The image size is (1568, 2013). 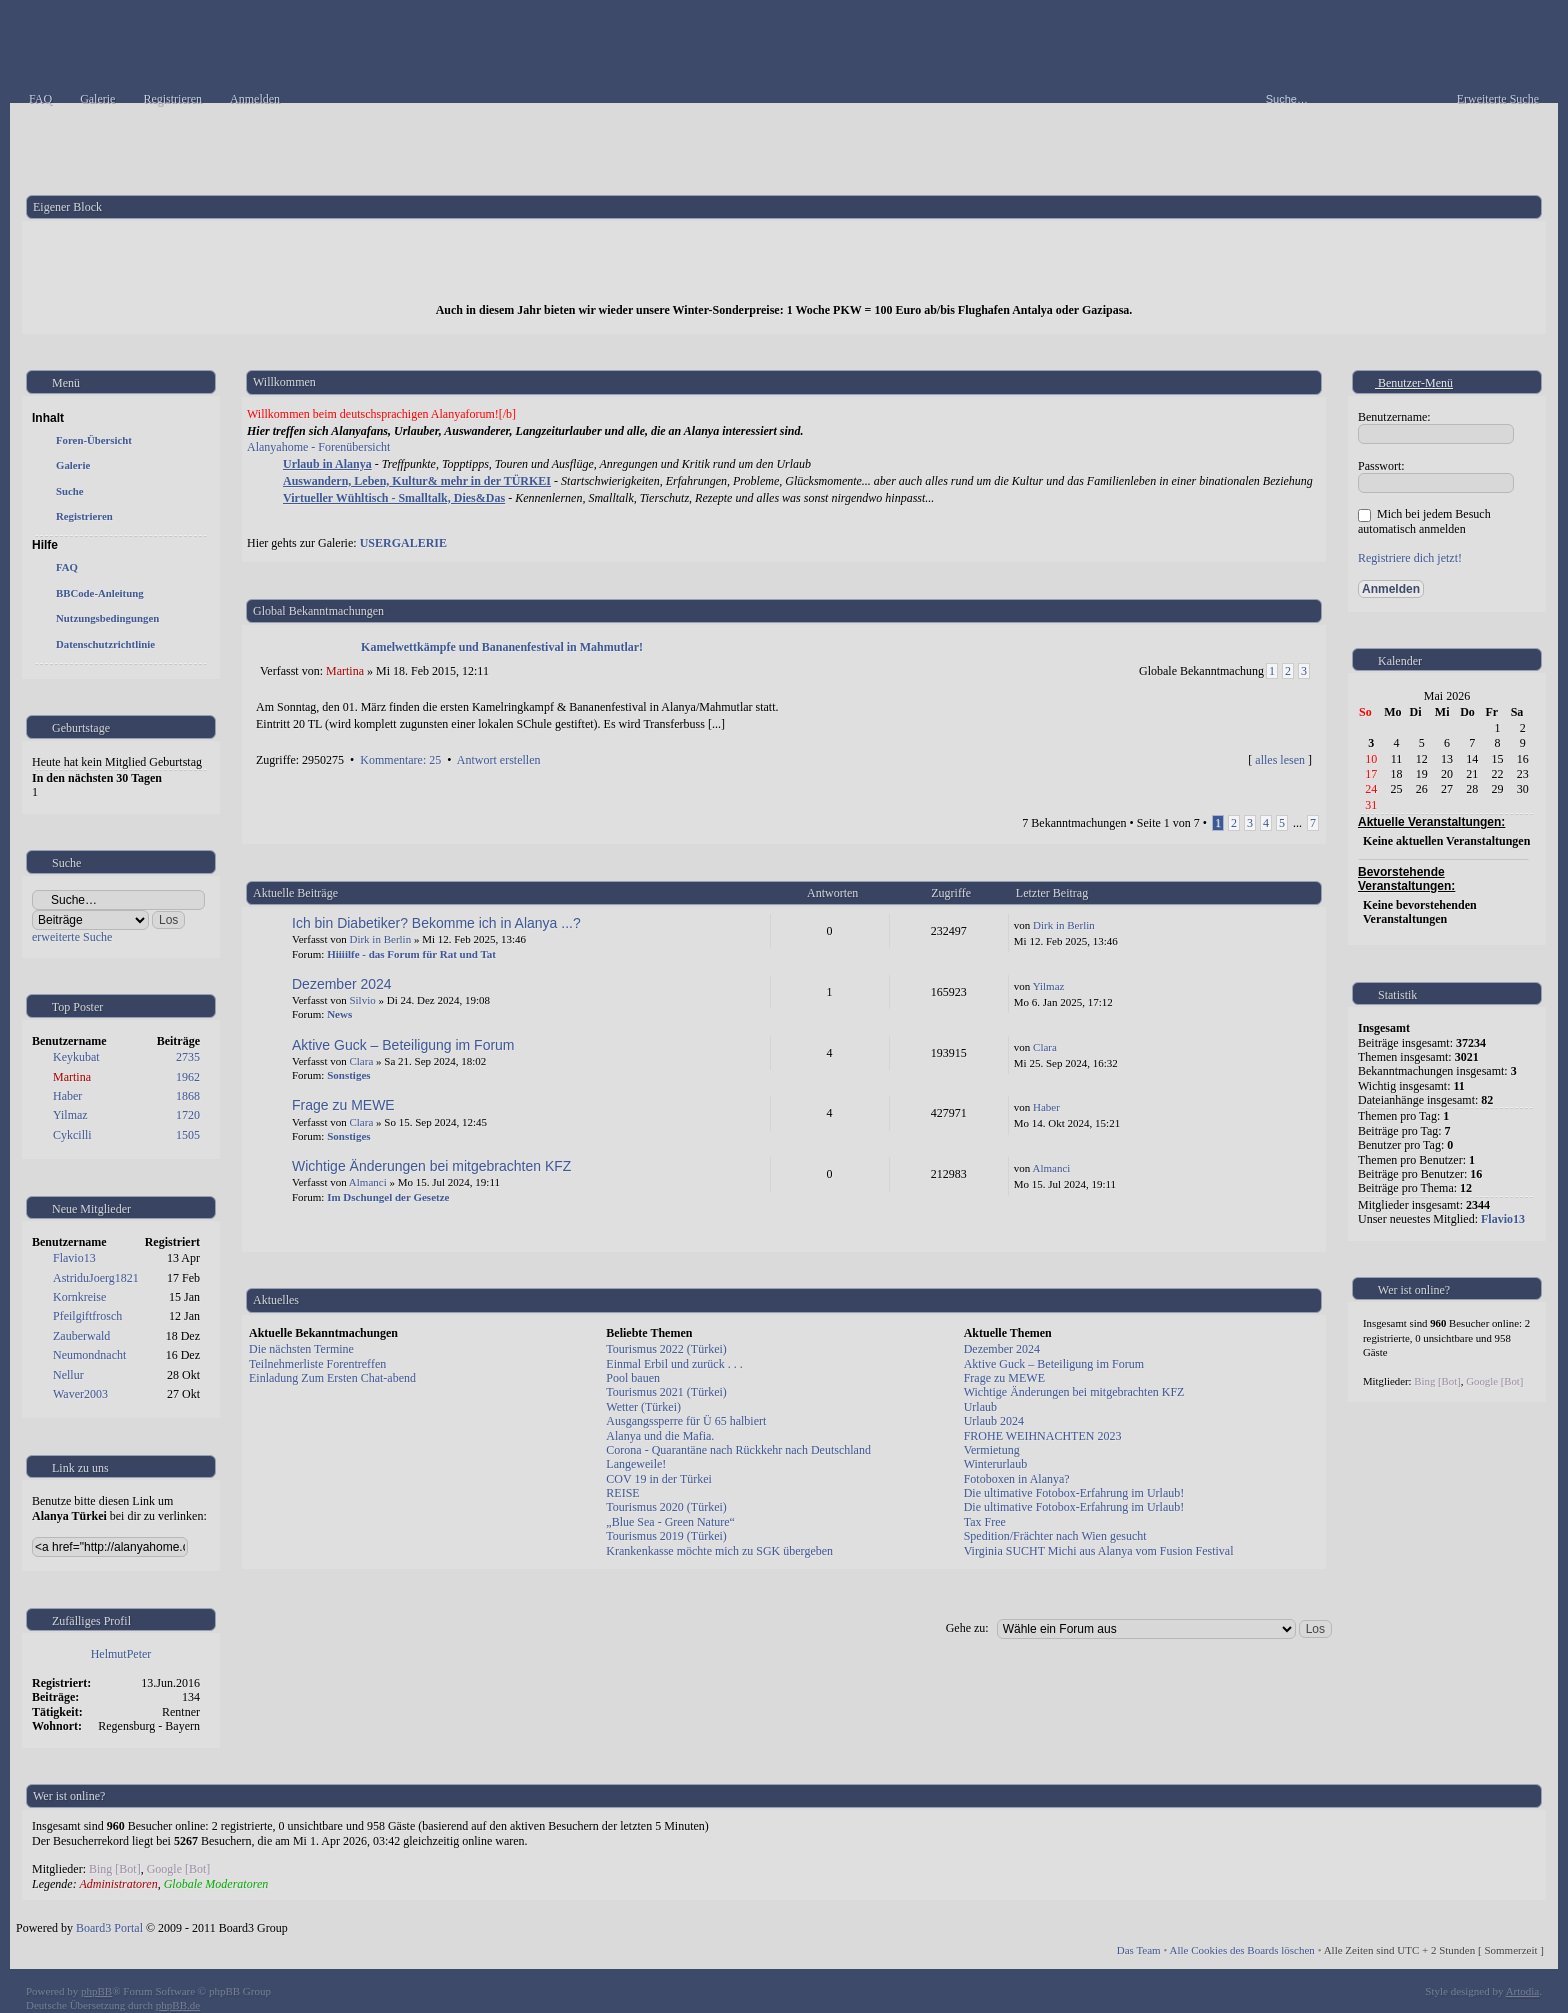 What do you see at coordinates (666, 1536) in the screenshot?
I see `Tourismus 2019 (Türkei)` at bounding box center [666, 1536].